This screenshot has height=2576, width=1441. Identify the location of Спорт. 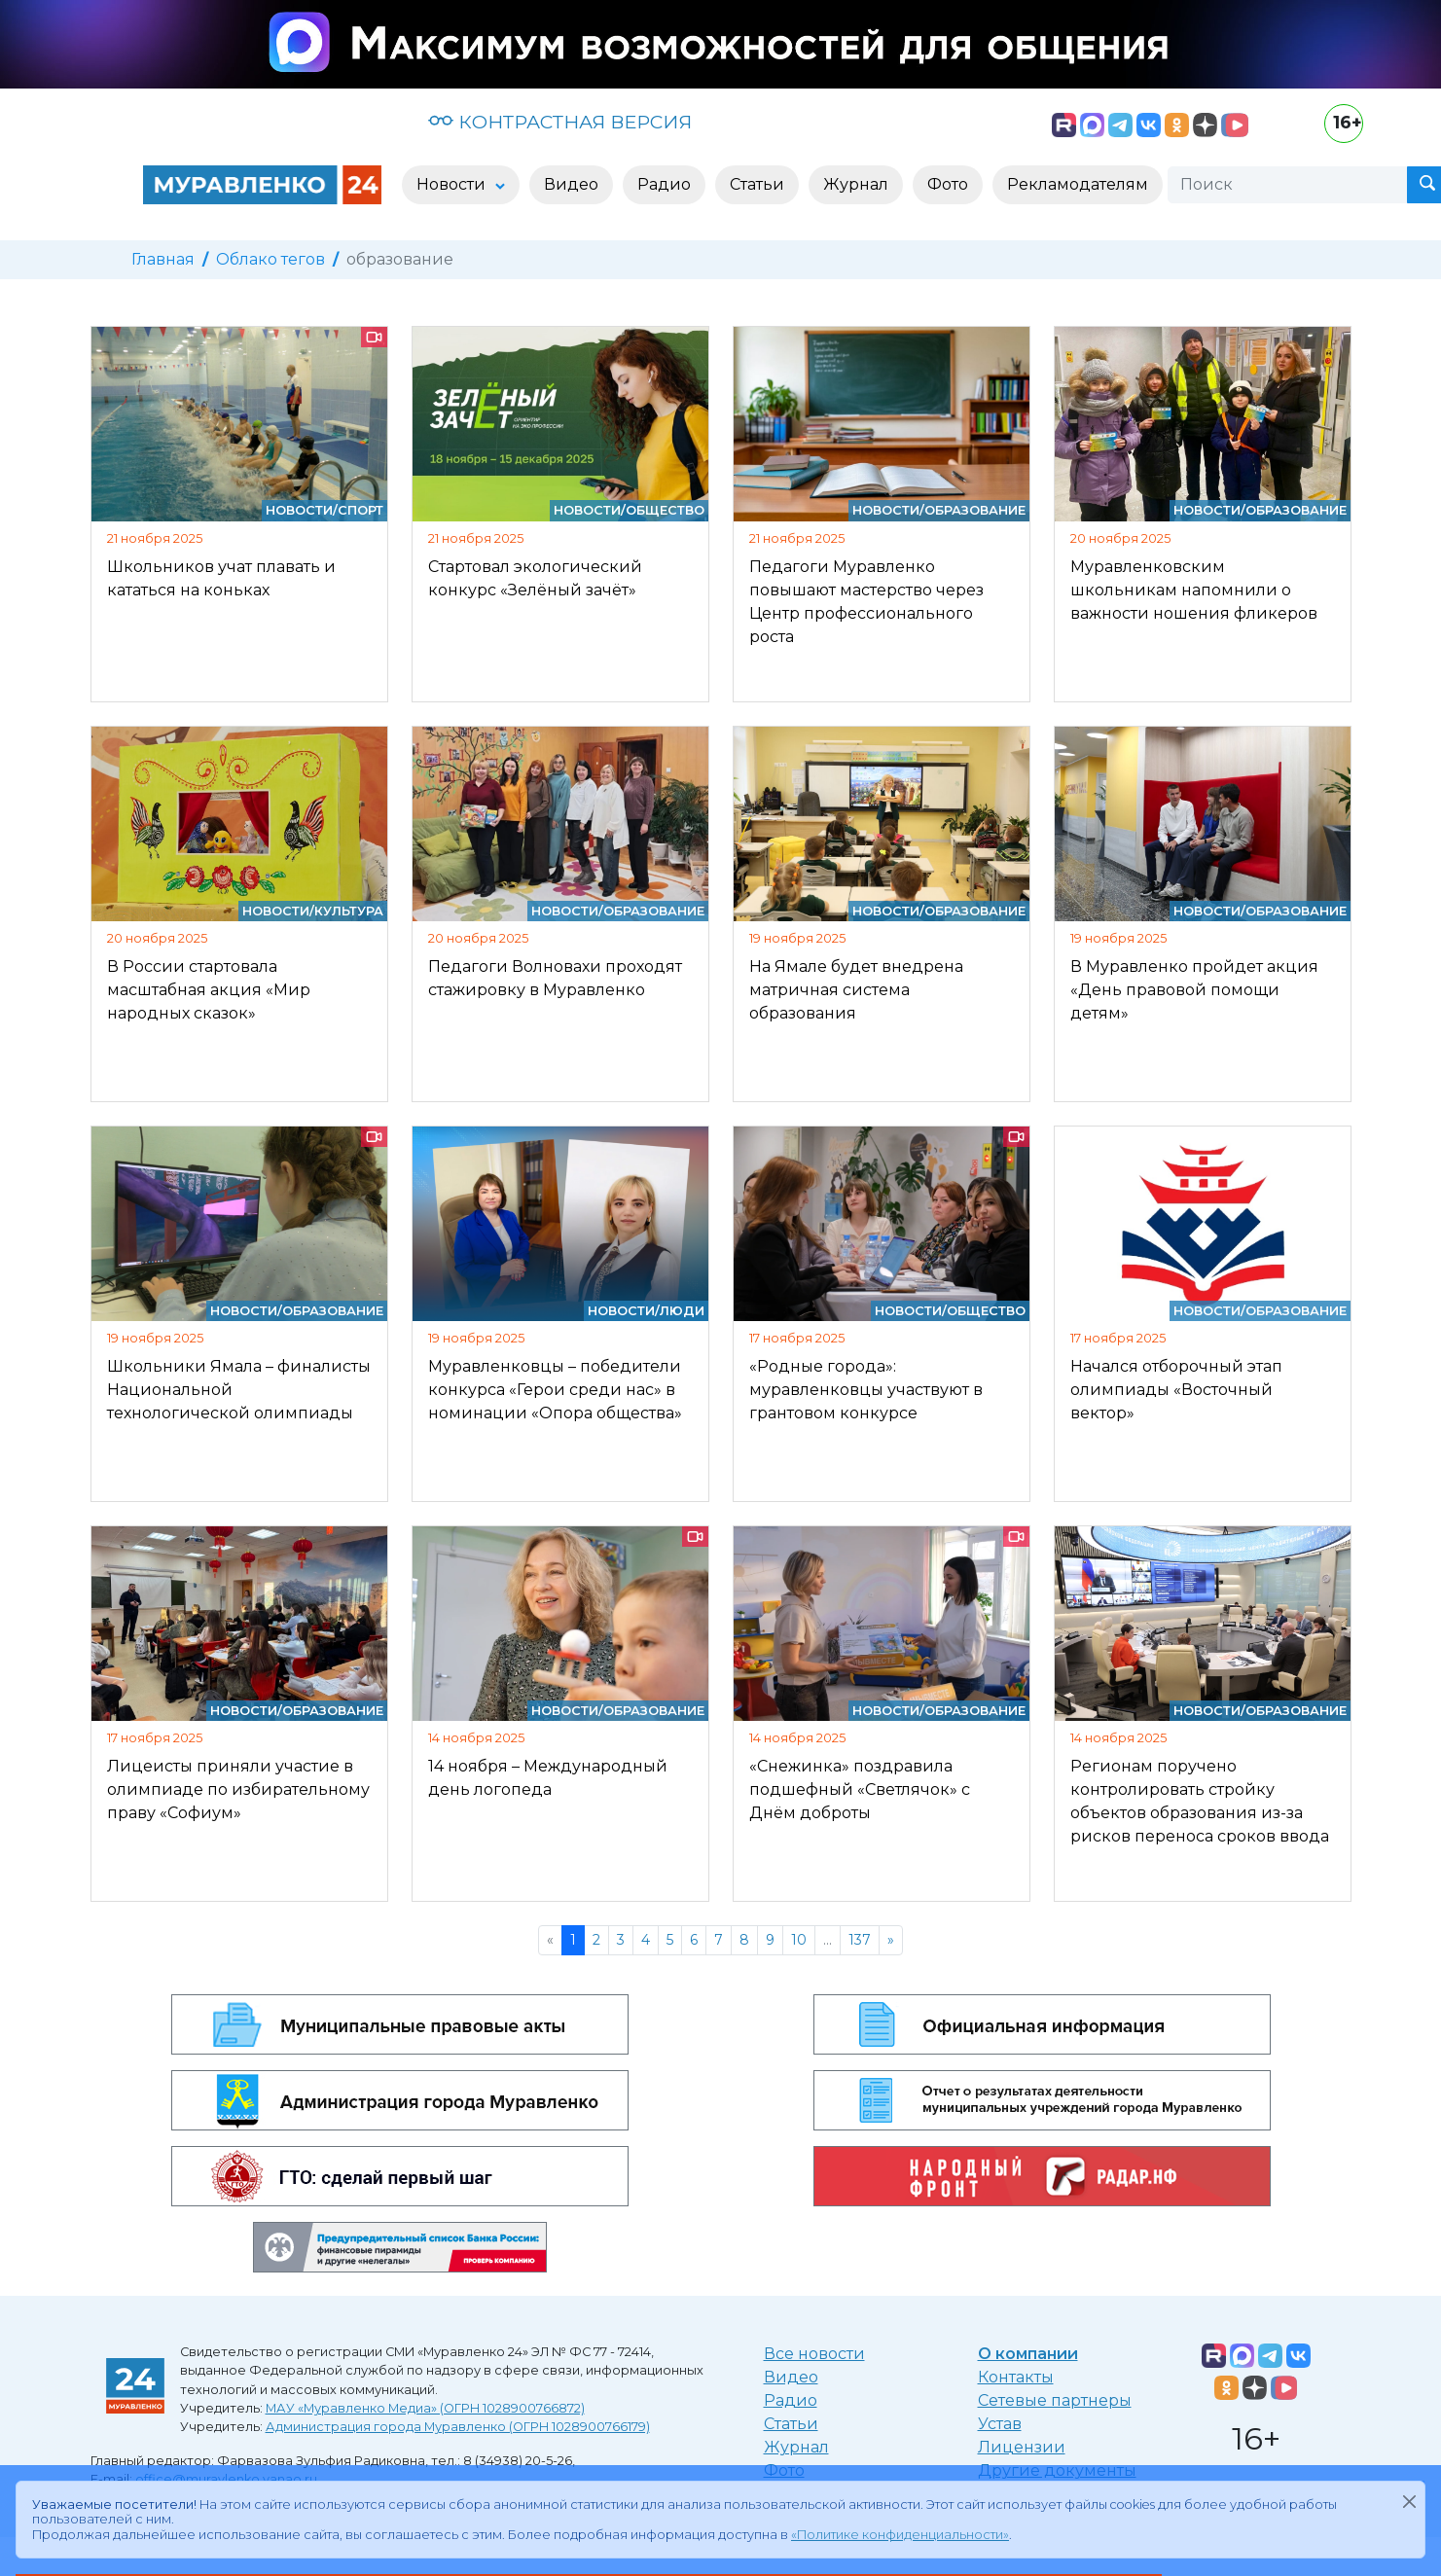
(360, 510).